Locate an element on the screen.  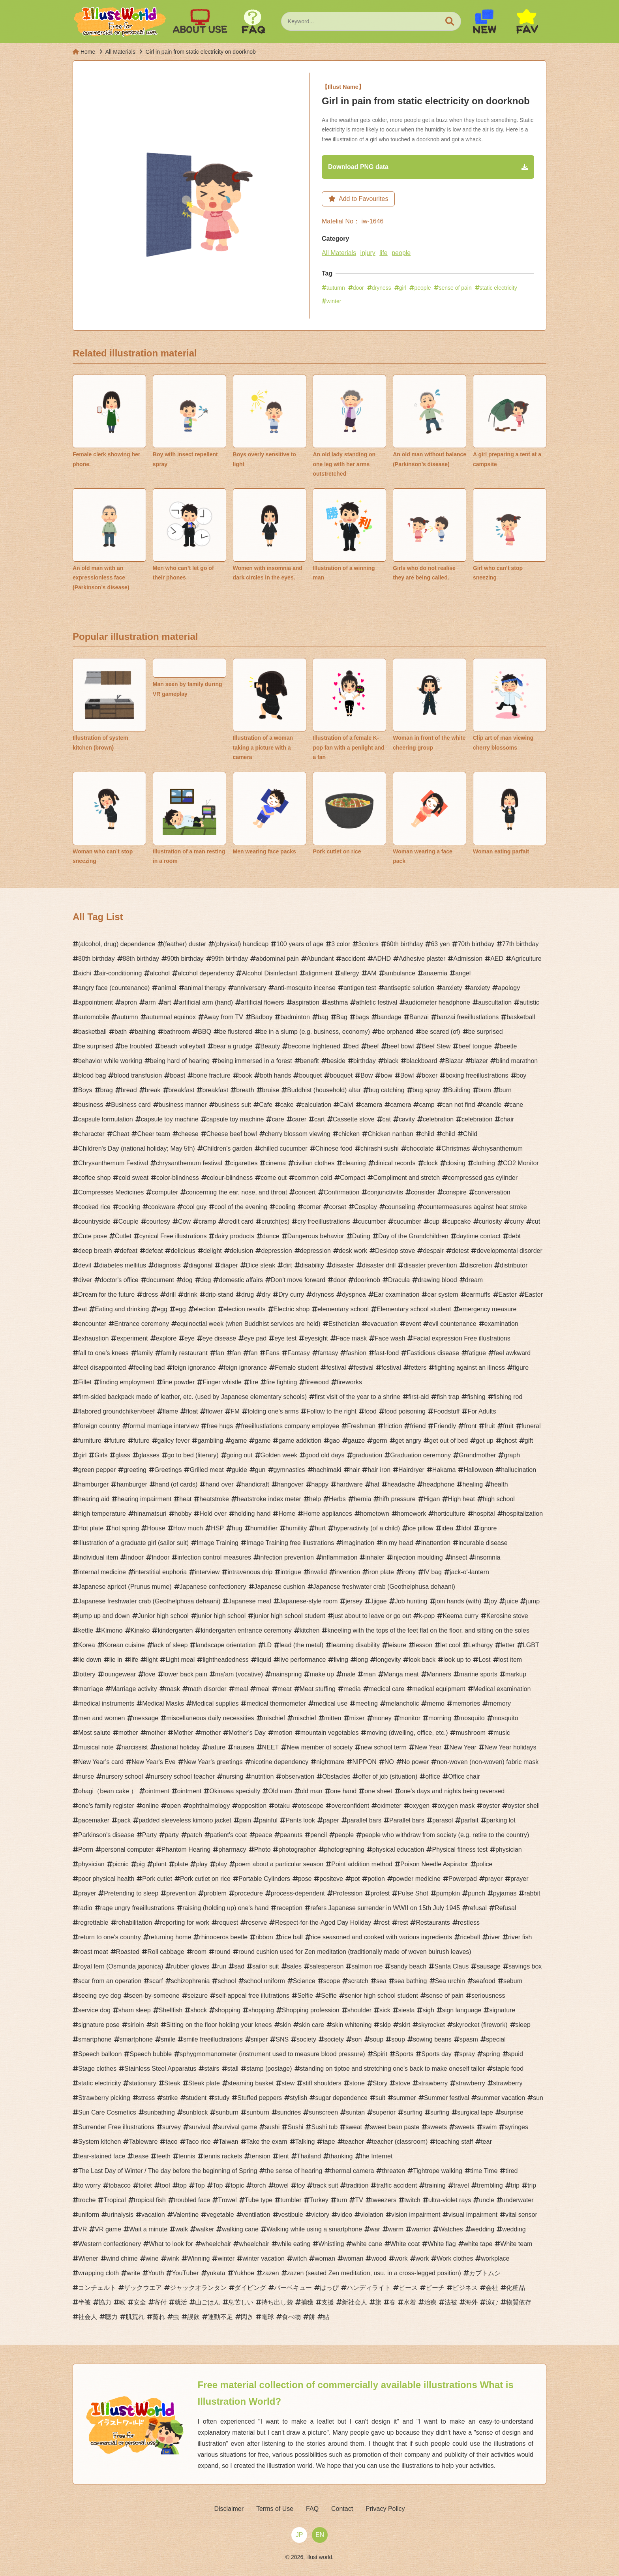
Taiwan is located at coordinates (228, 2142).